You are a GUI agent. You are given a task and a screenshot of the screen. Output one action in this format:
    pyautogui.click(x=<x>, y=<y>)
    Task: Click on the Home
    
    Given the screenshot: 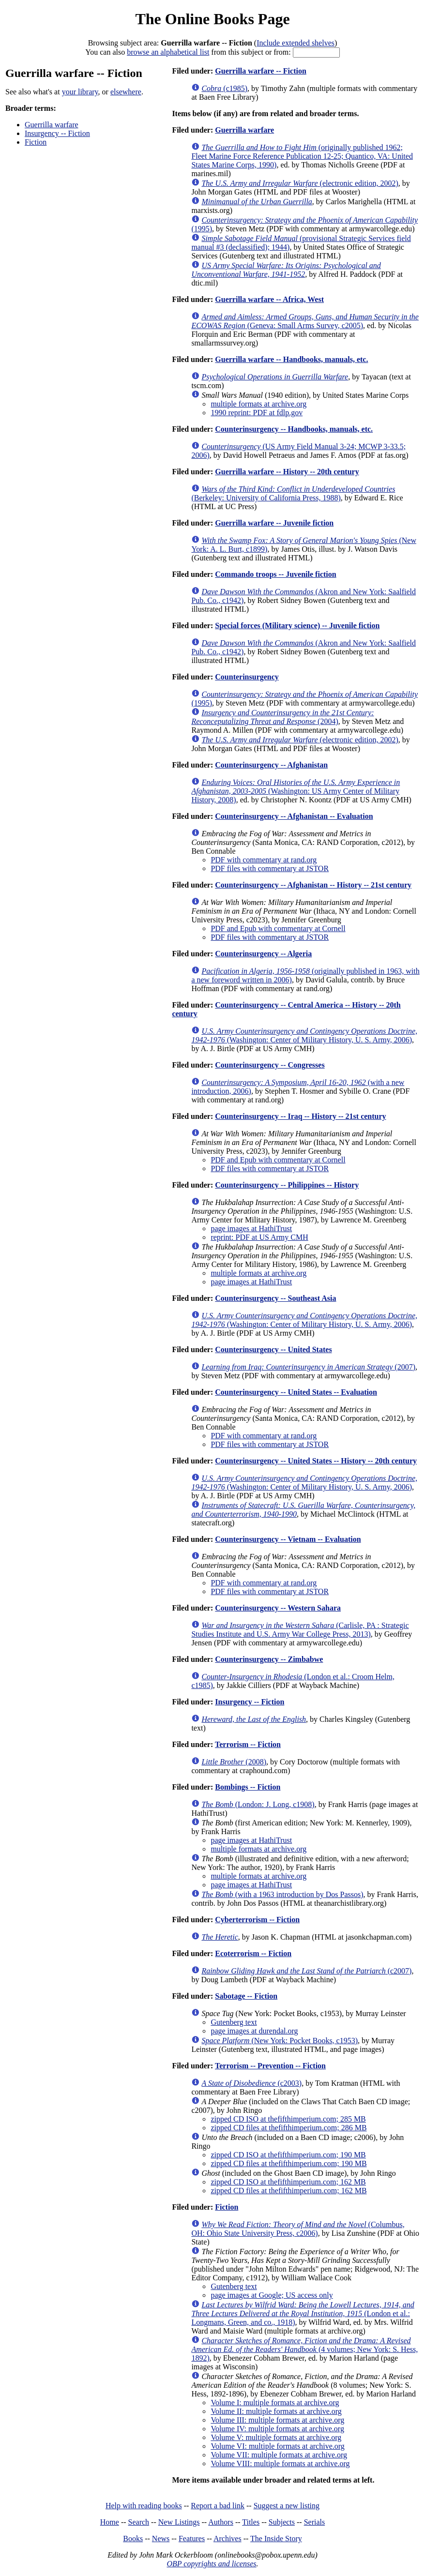 What is the action you would take?
    pyautogui.click(x=109, y=2522)
    